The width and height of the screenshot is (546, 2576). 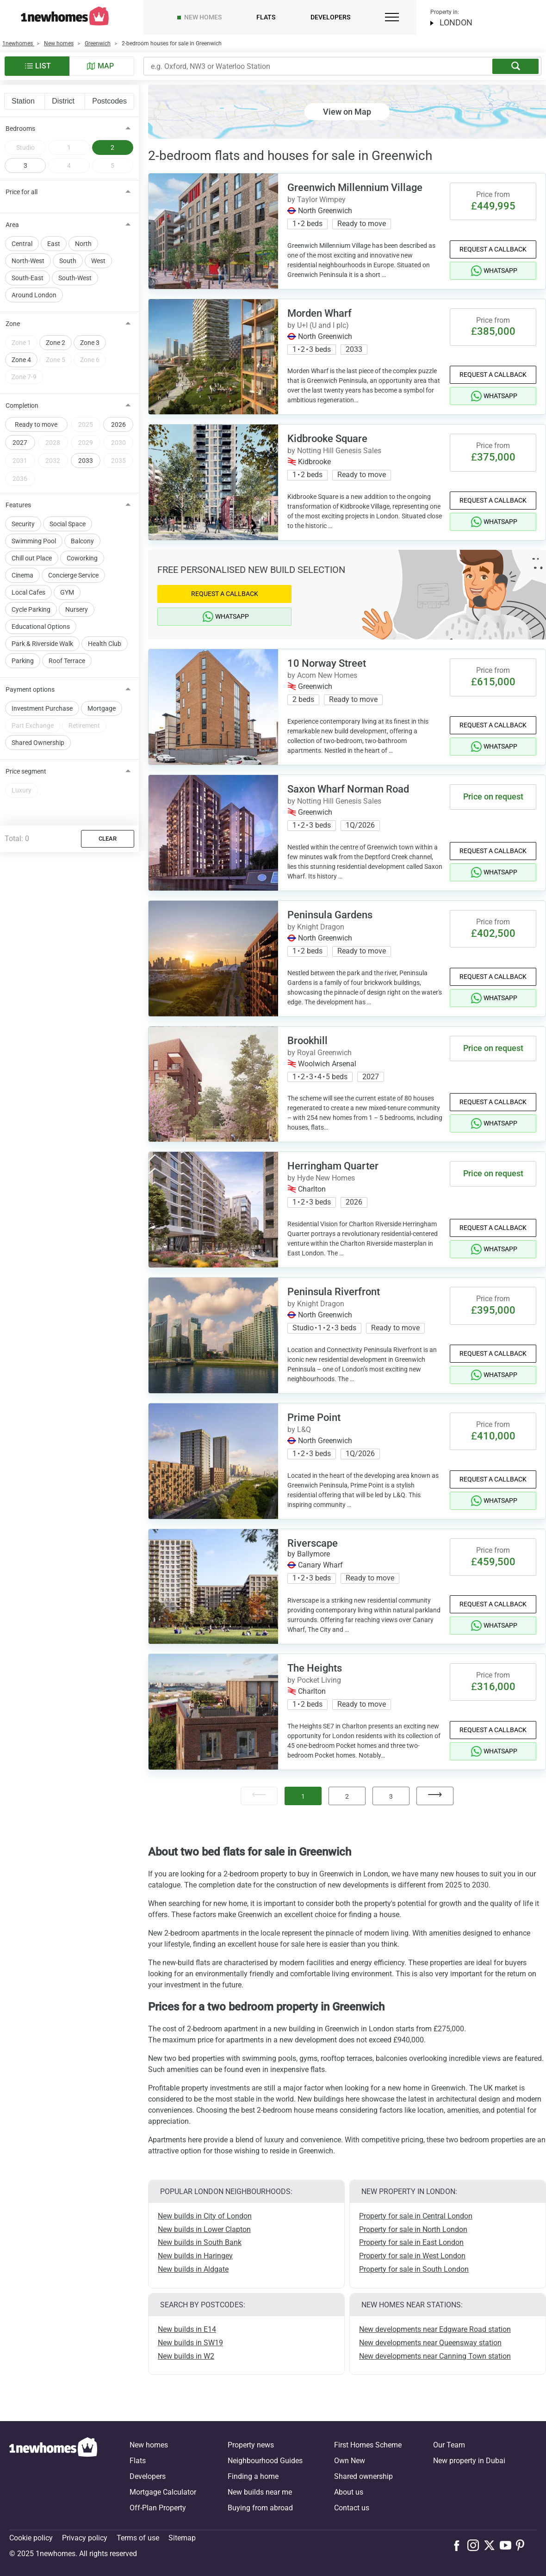 What do you see at coordinates (200, 2242) in the screenshot?
I see `New builds in South Bank` at bounding box center [200, 2242].